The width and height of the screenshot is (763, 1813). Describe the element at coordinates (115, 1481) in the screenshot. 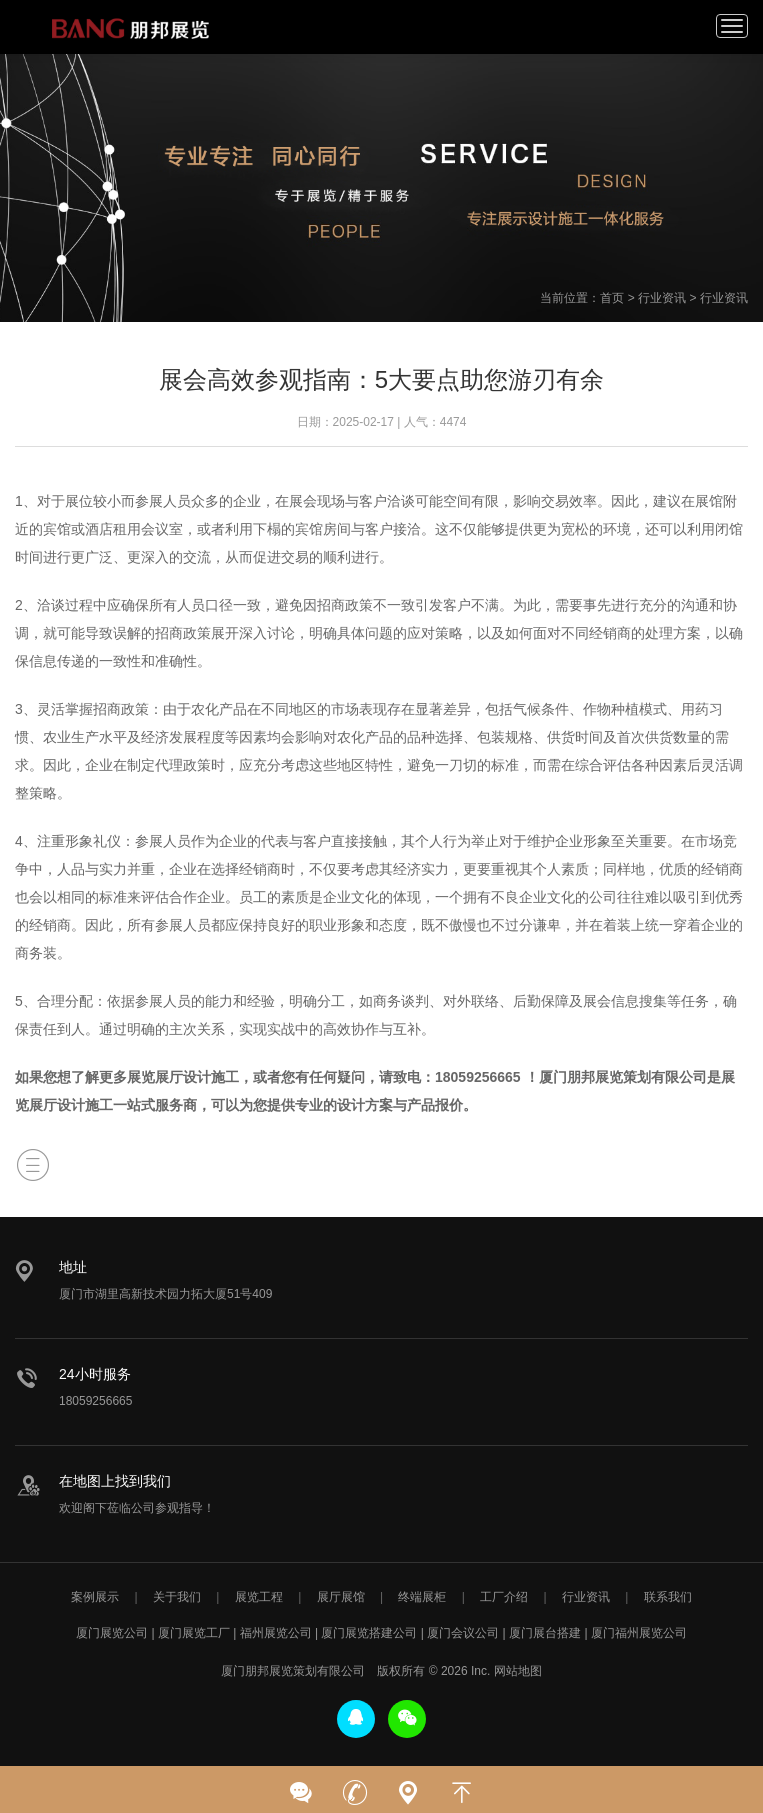

I see `在地图上找到我们` at that location.